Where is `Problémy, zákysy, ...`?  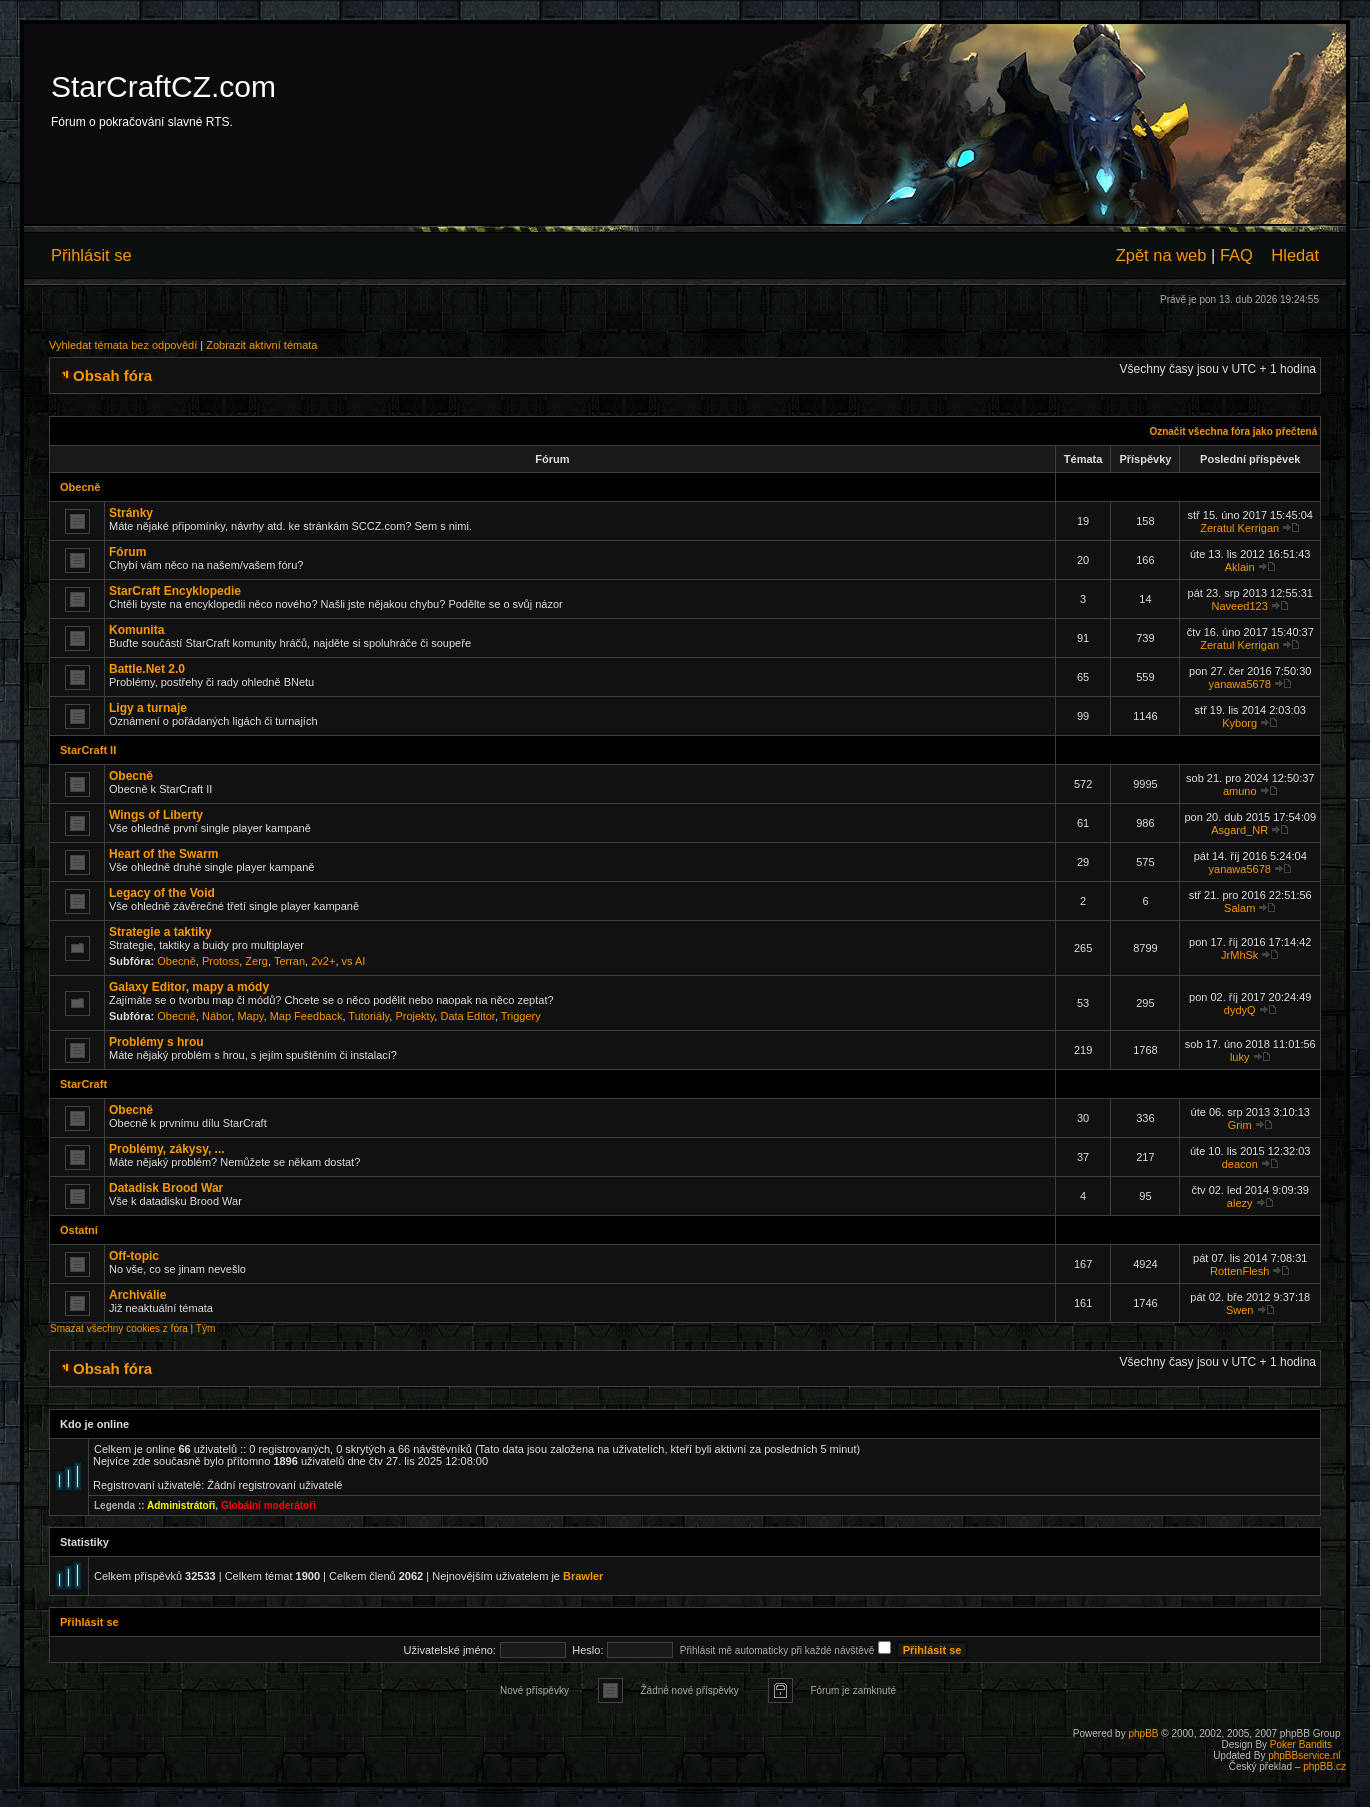 Problémy, zákysy, ... is located at coordinates (167, 1149).